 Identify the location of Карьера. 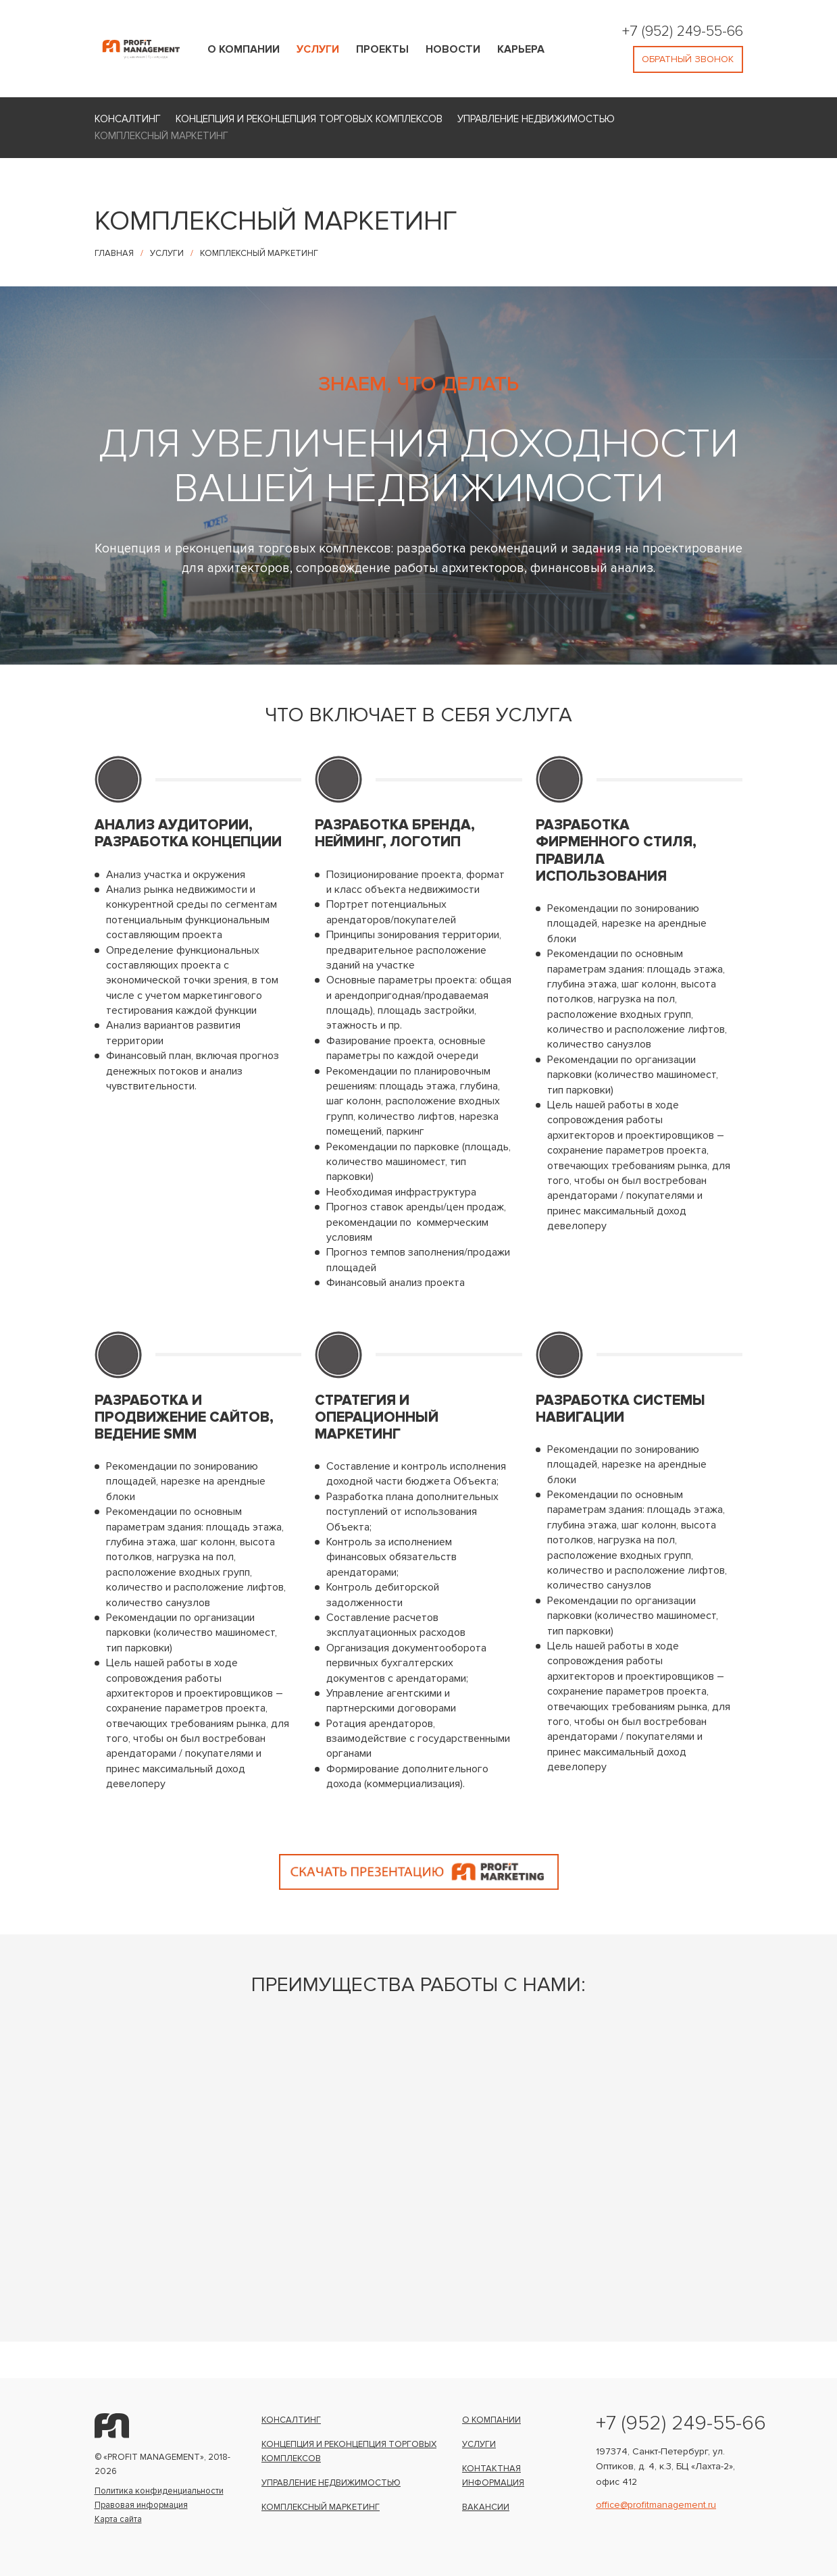
(520, 49).